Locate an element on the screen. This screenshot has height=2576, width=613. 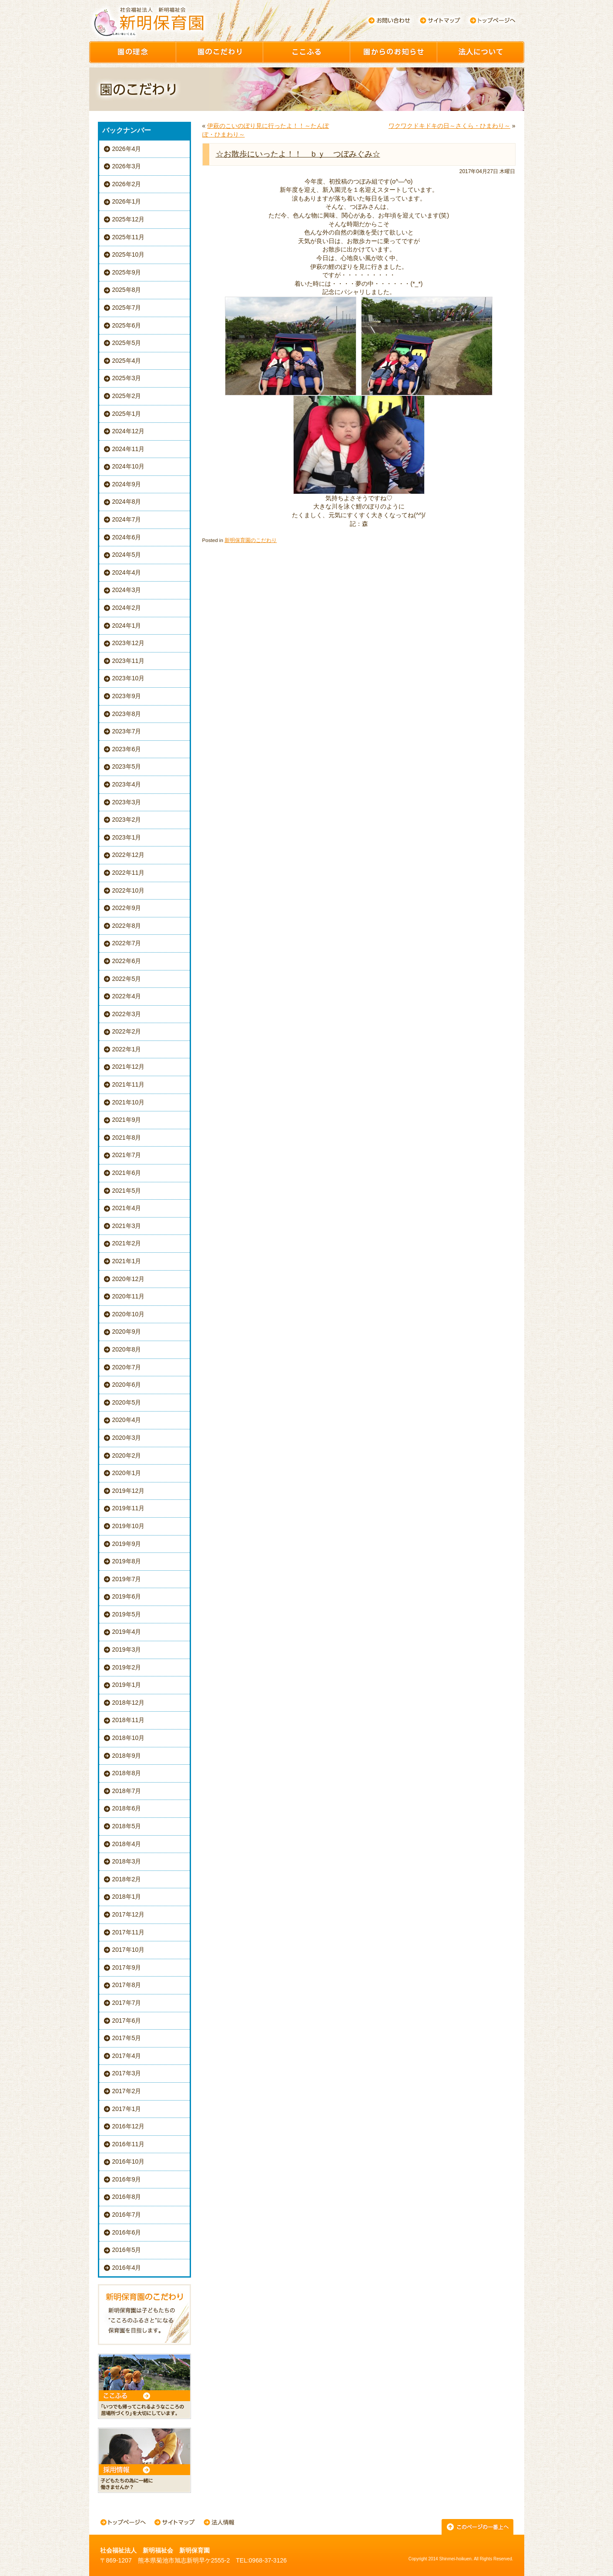
2016年5月 is located at coordinates (126, 2249).